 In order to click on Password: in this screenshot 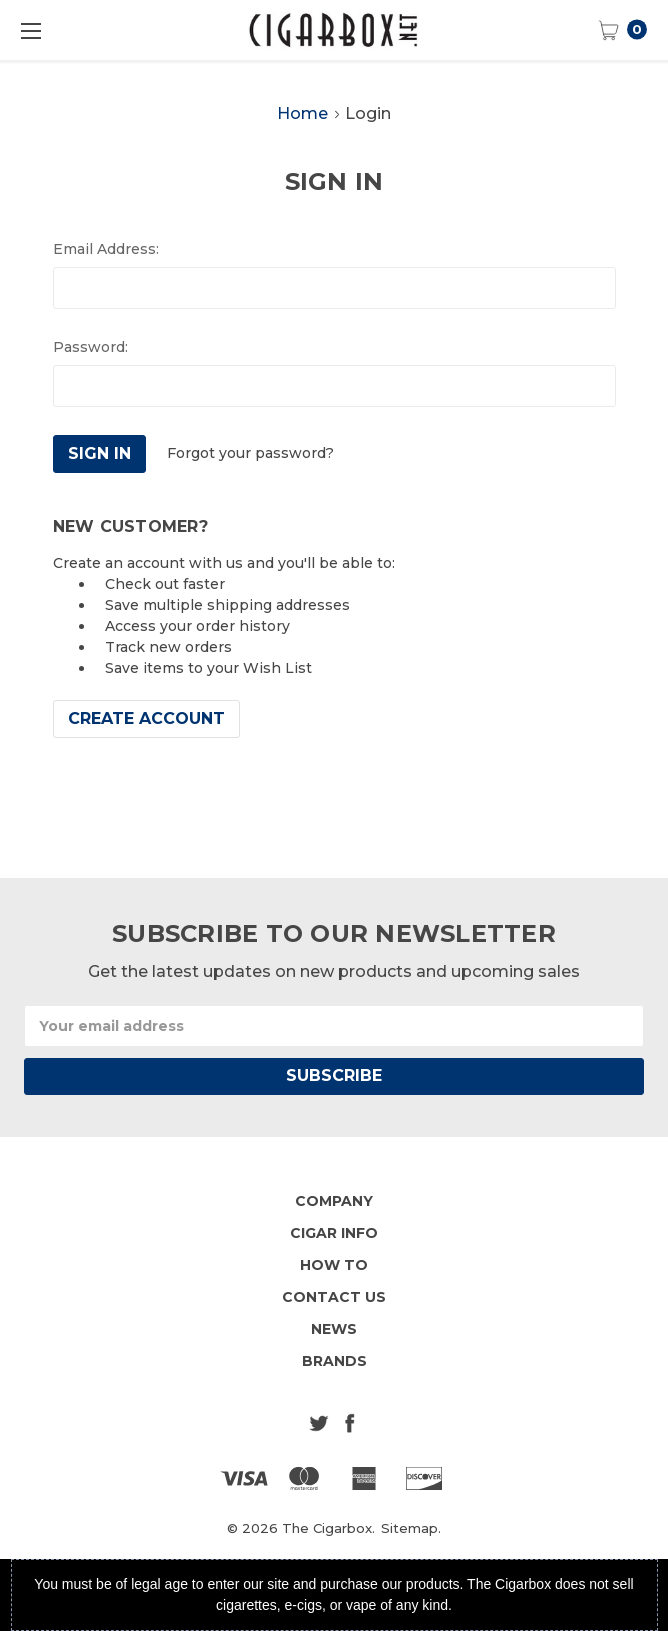, I will do `click(90, 347)`.